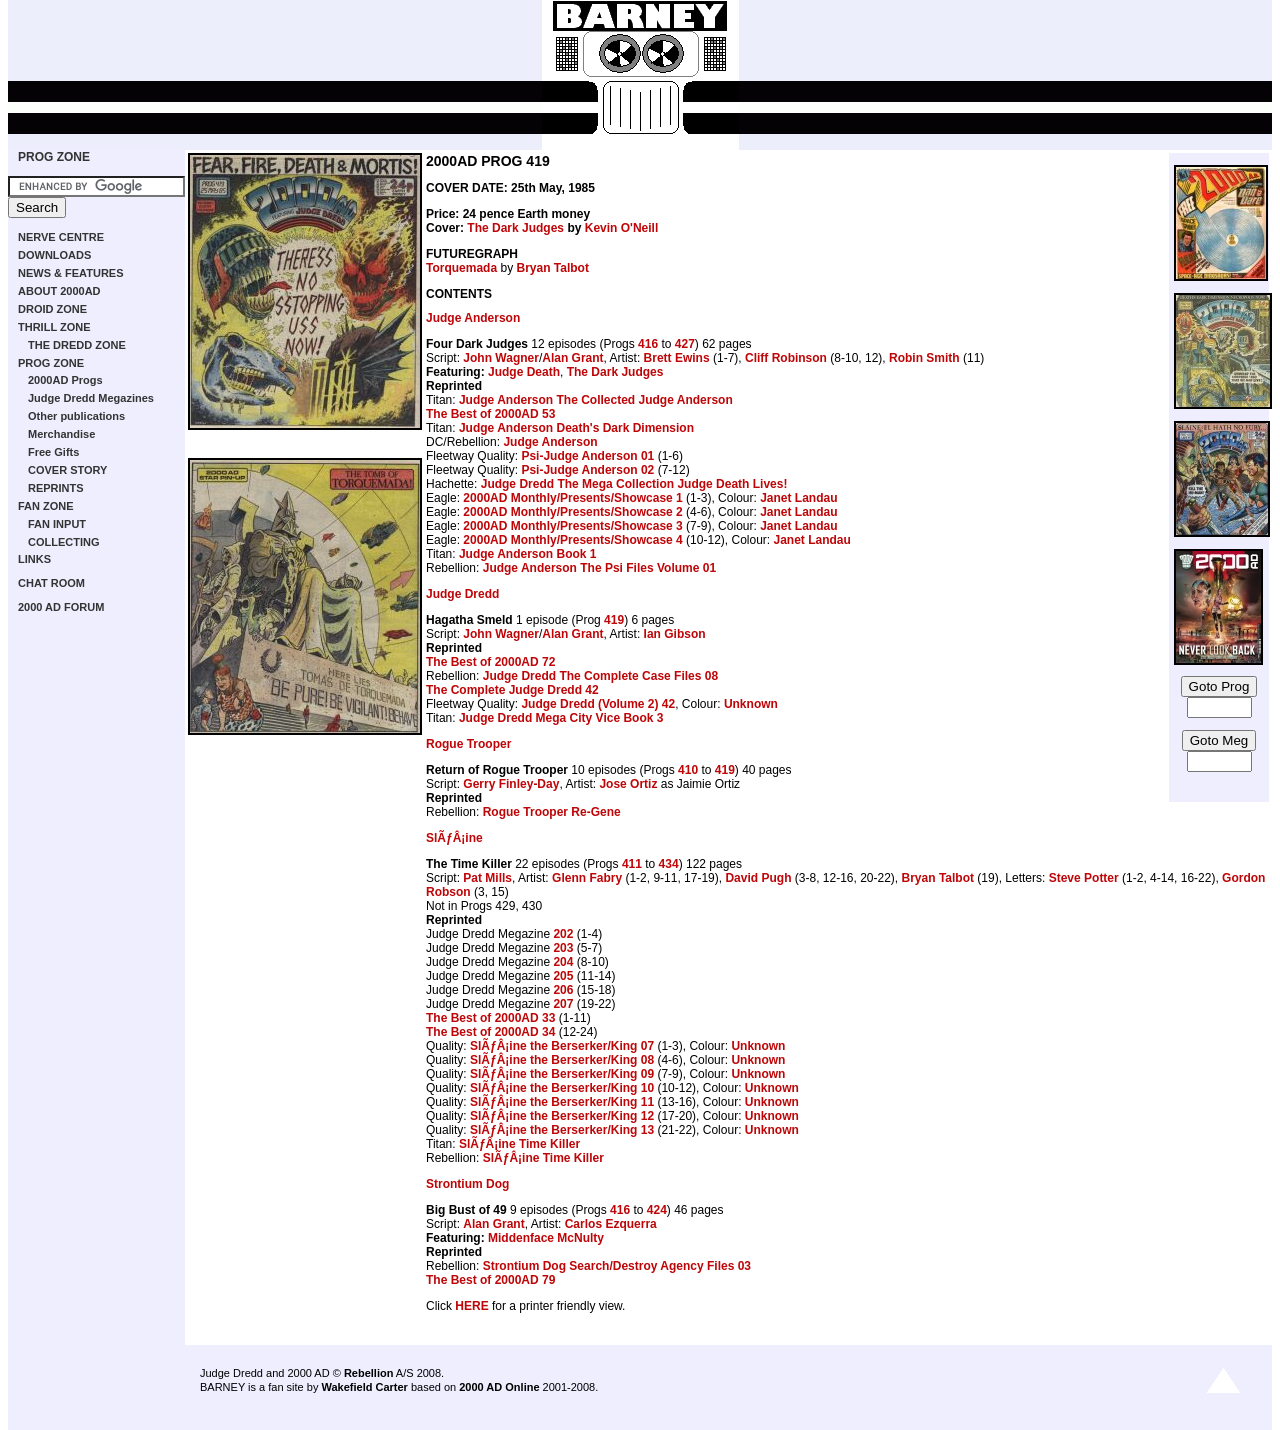  What do you see at coordinates (61, 237) in the screenshot?
I see `NERVE CENTRE` at bounding box center [61, 237].